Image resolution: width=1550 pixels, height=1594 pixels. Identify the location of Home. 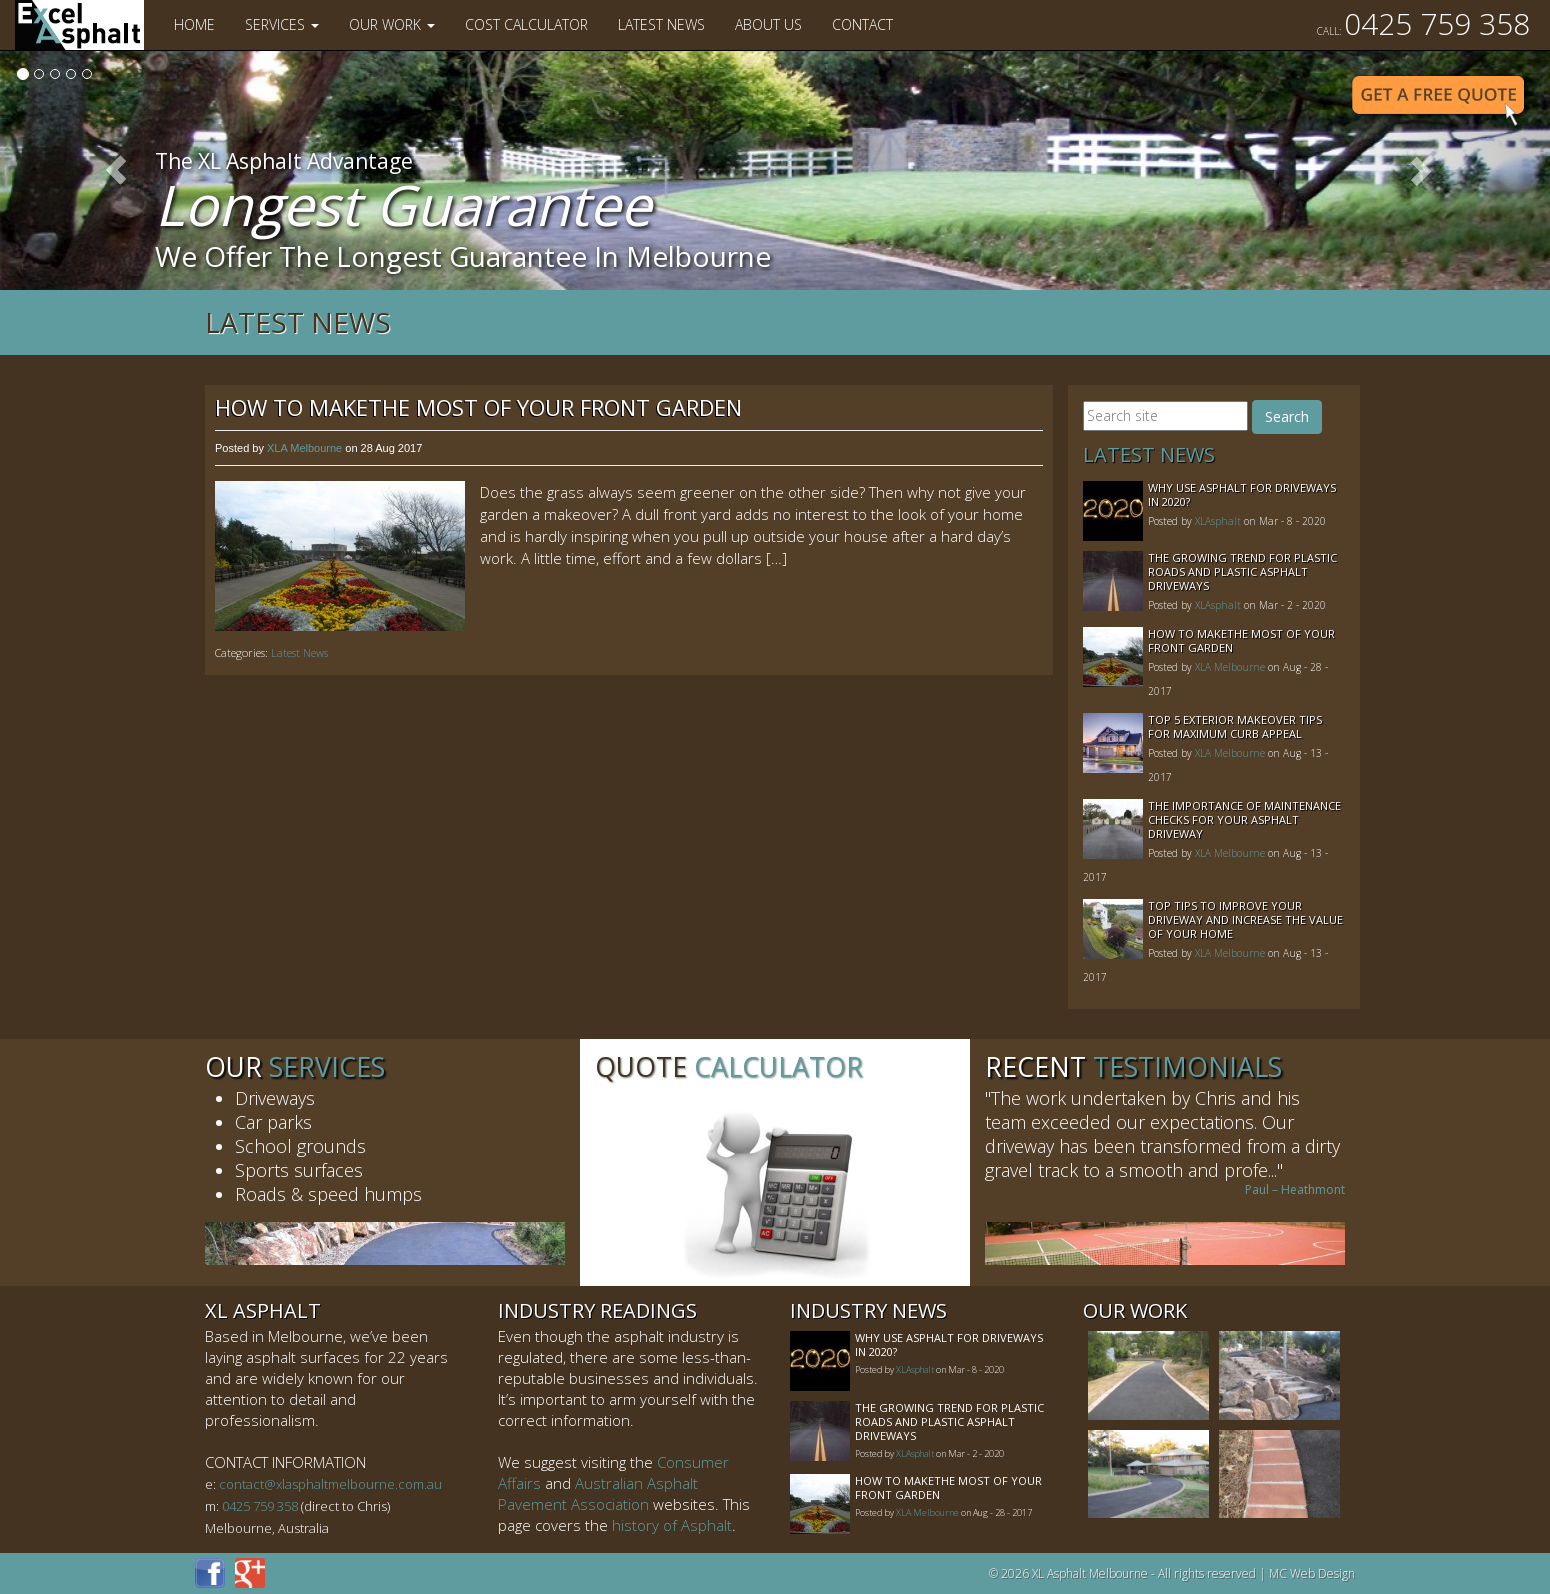
(194, 24).